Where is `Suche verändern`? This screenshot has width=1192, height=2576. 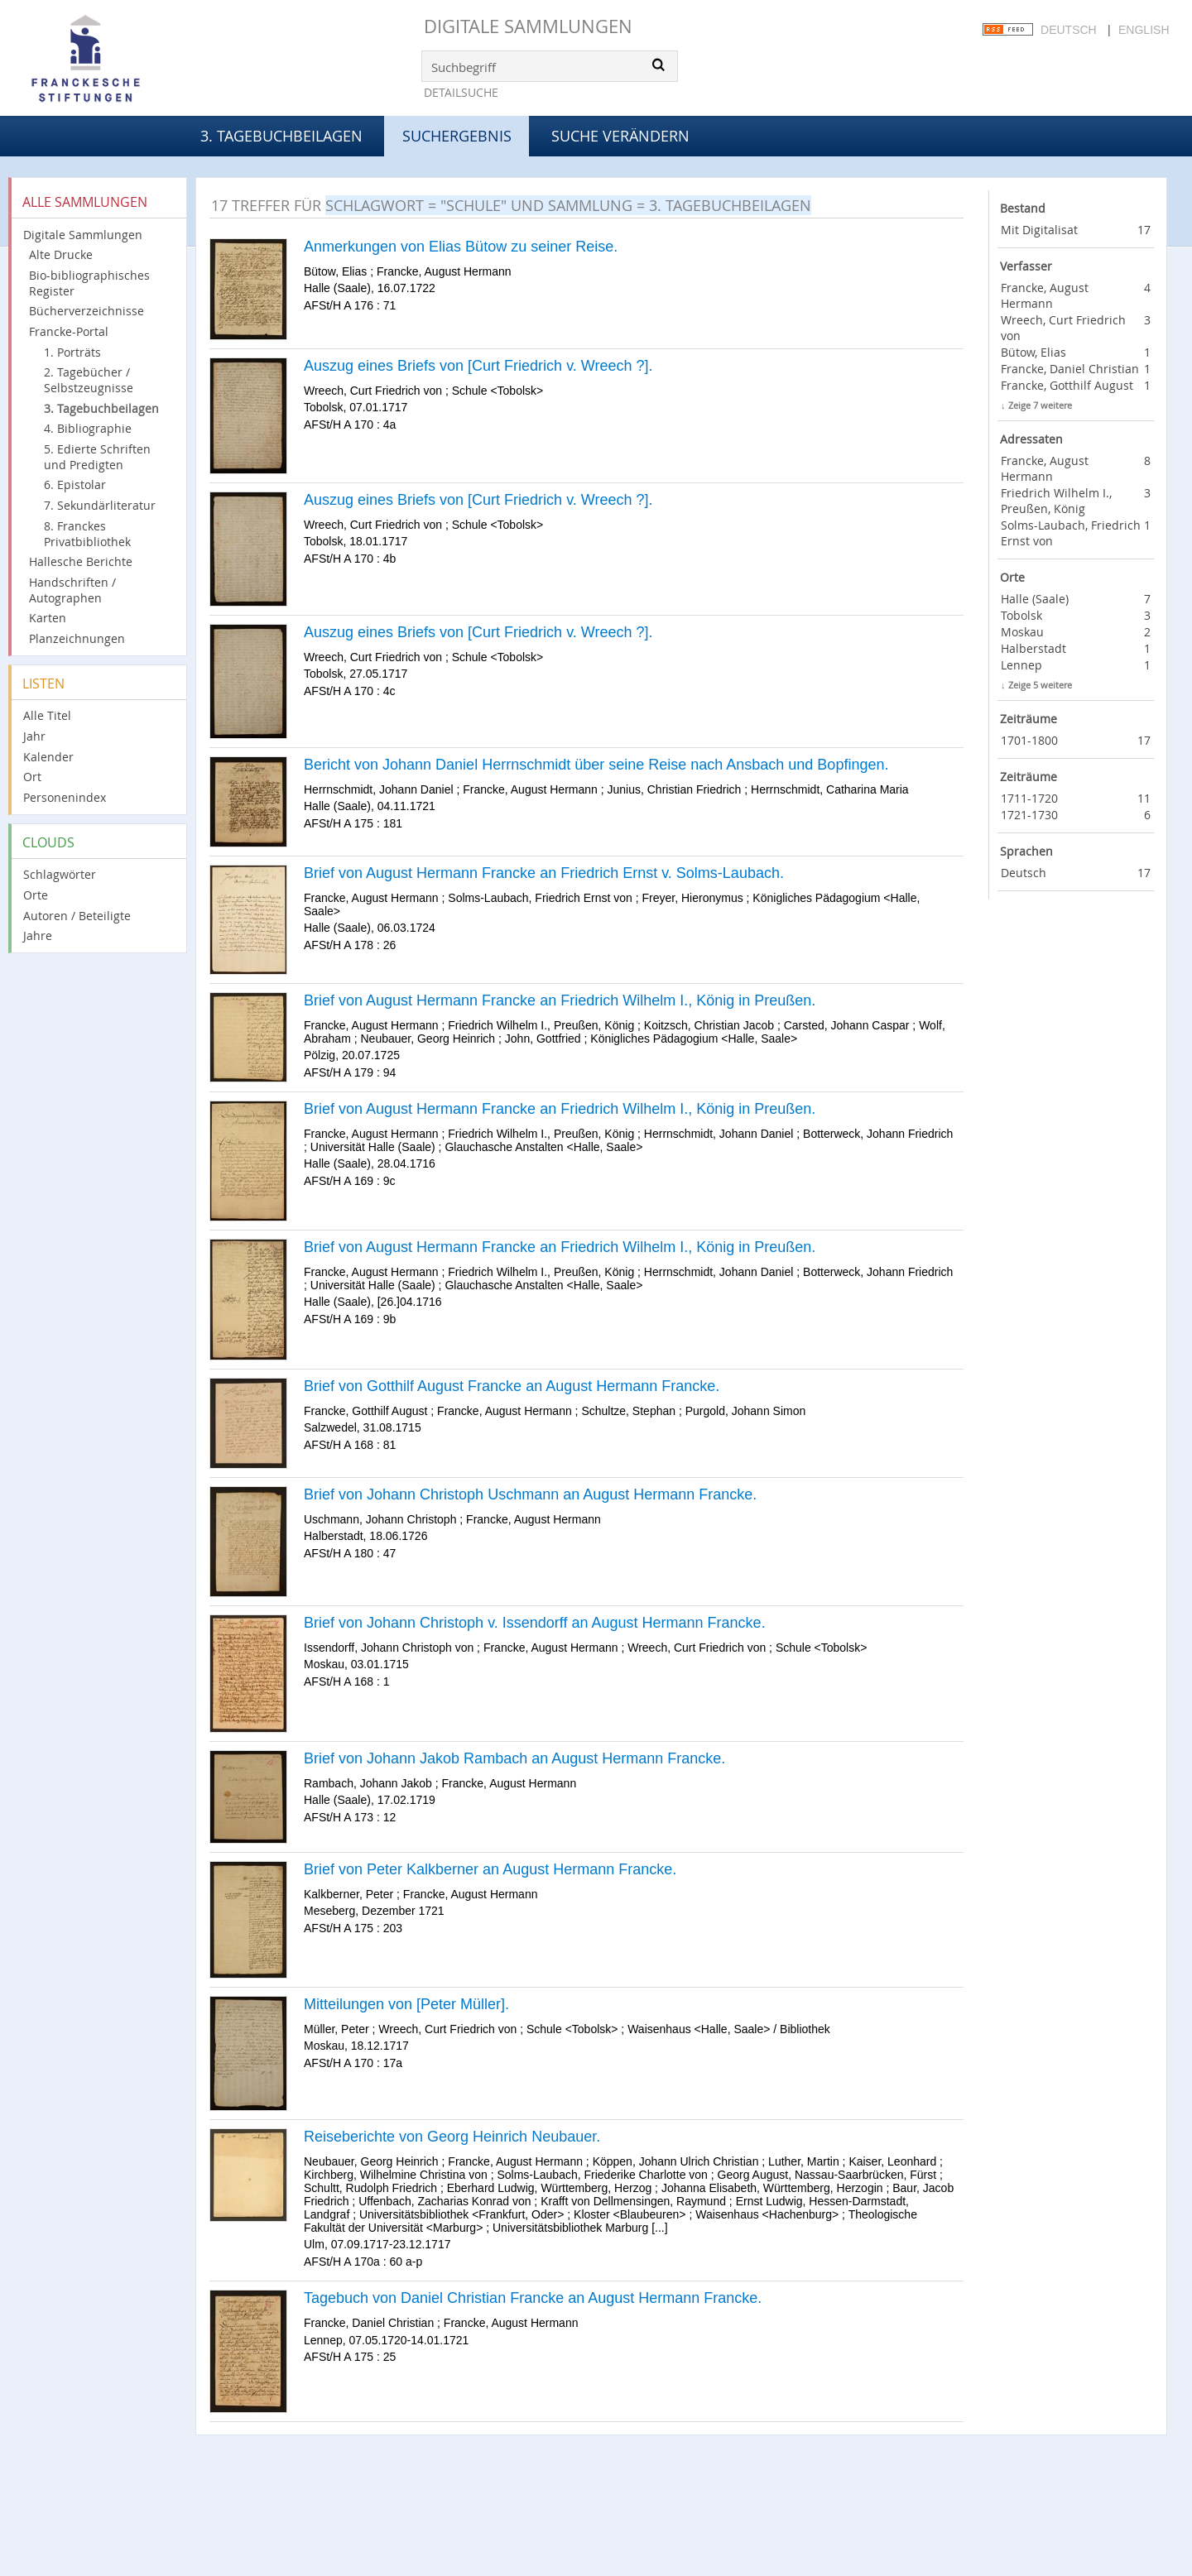 Suche verändern is located at coordinates (620, 136).